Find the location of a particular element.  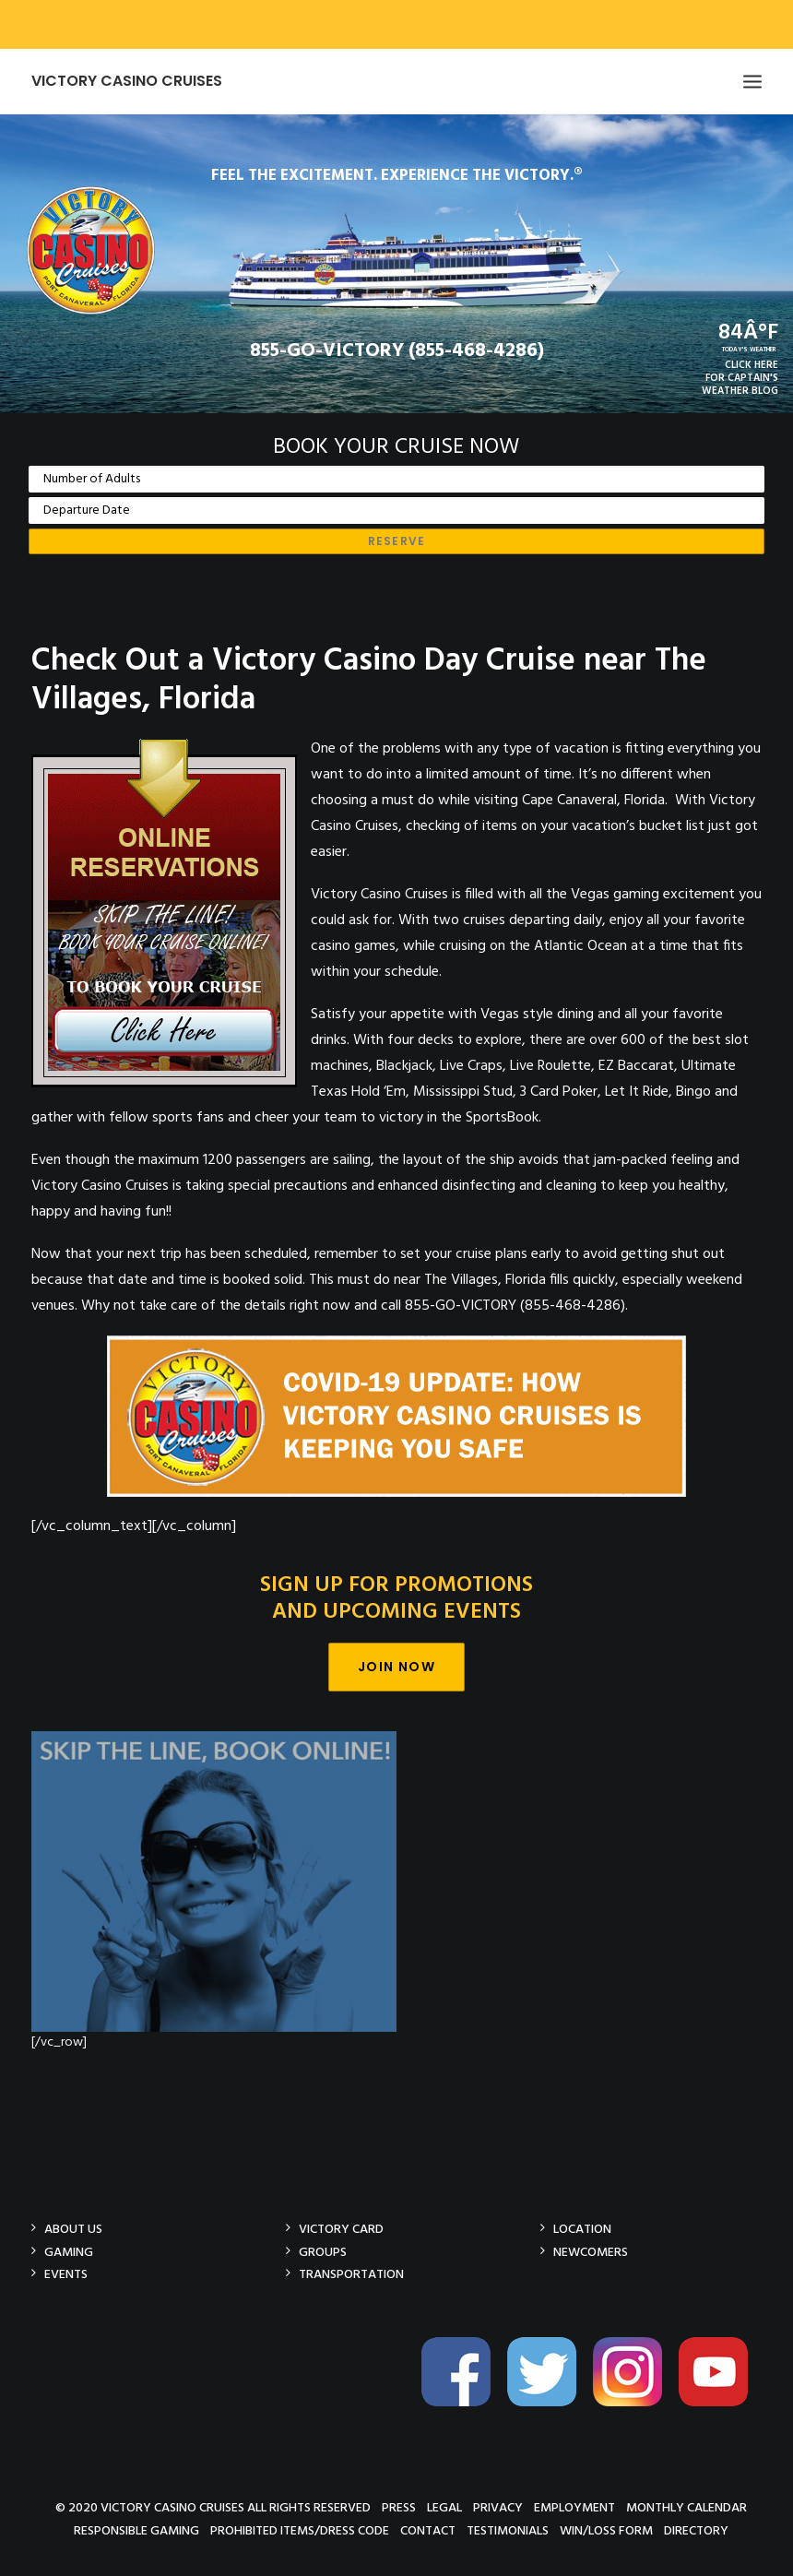

Transportation is located at coordinates (351, 2274).